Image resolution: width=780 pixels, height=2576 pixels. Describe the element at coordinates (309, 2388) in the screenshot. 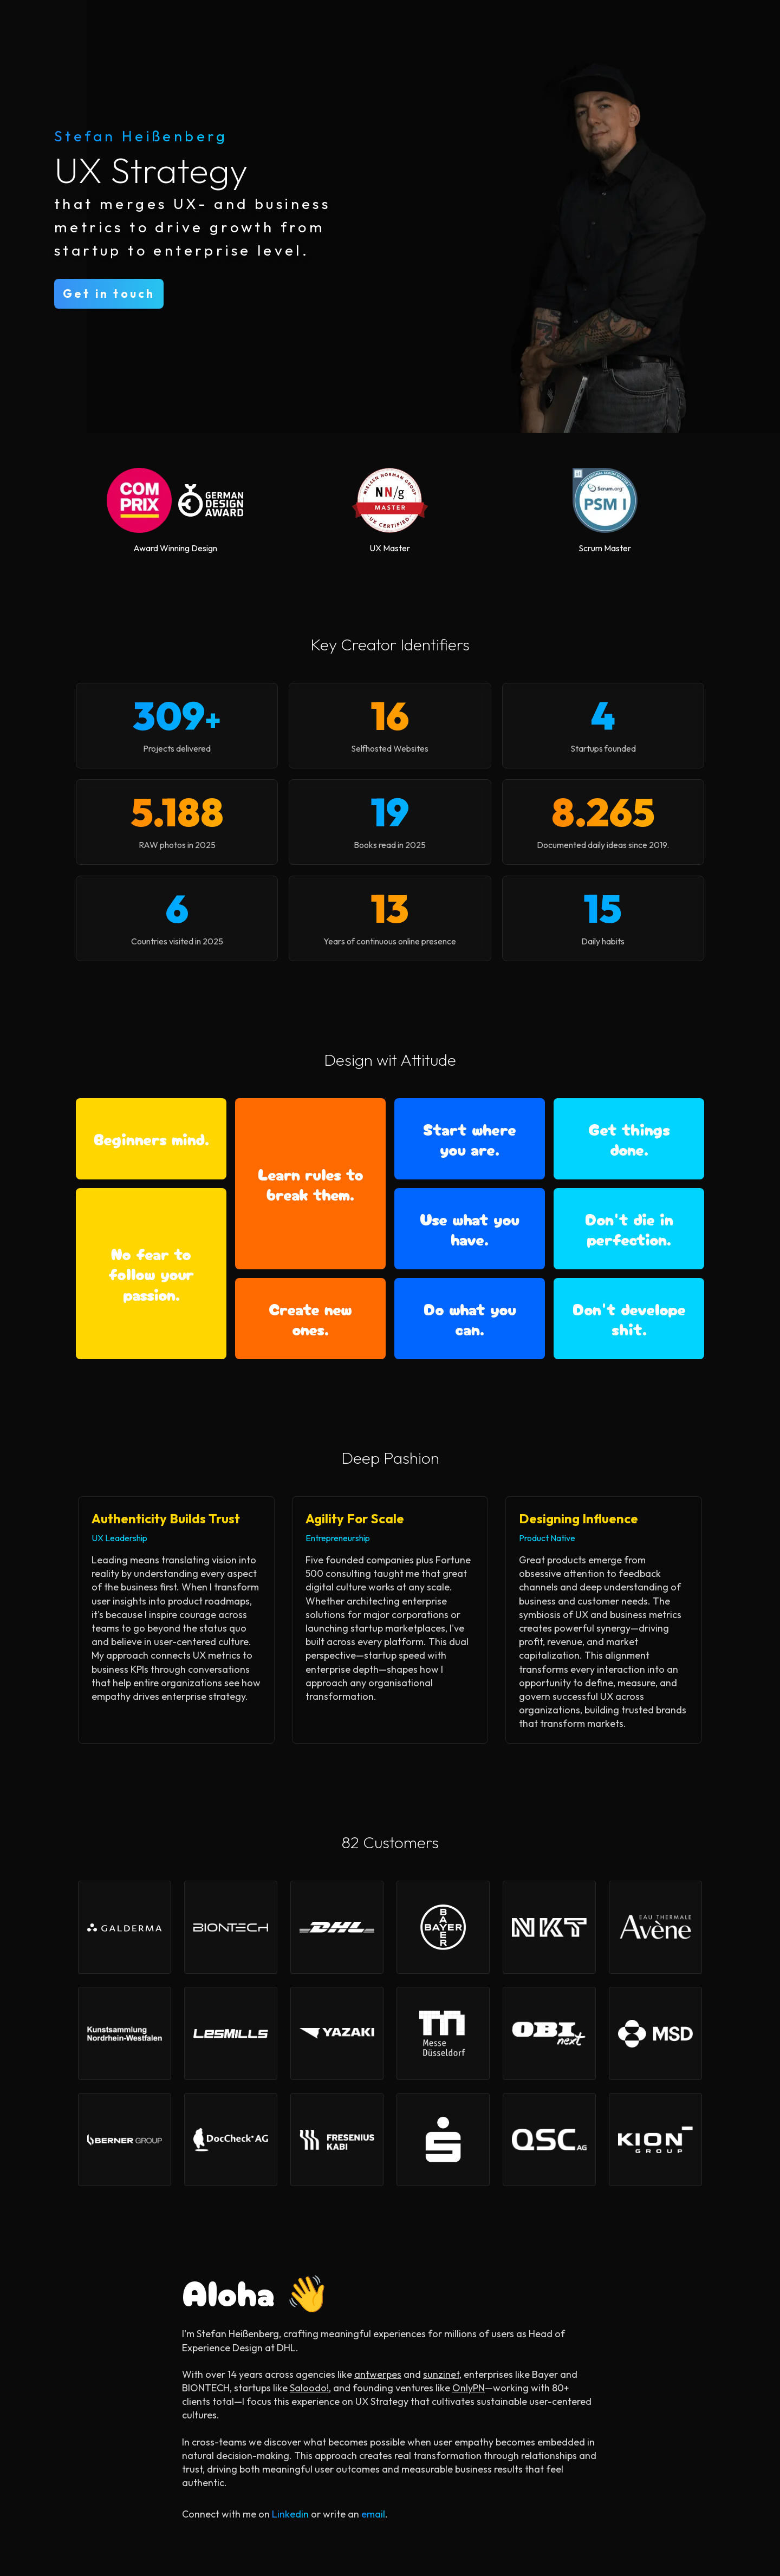

I see `Saloodo!` at that location.